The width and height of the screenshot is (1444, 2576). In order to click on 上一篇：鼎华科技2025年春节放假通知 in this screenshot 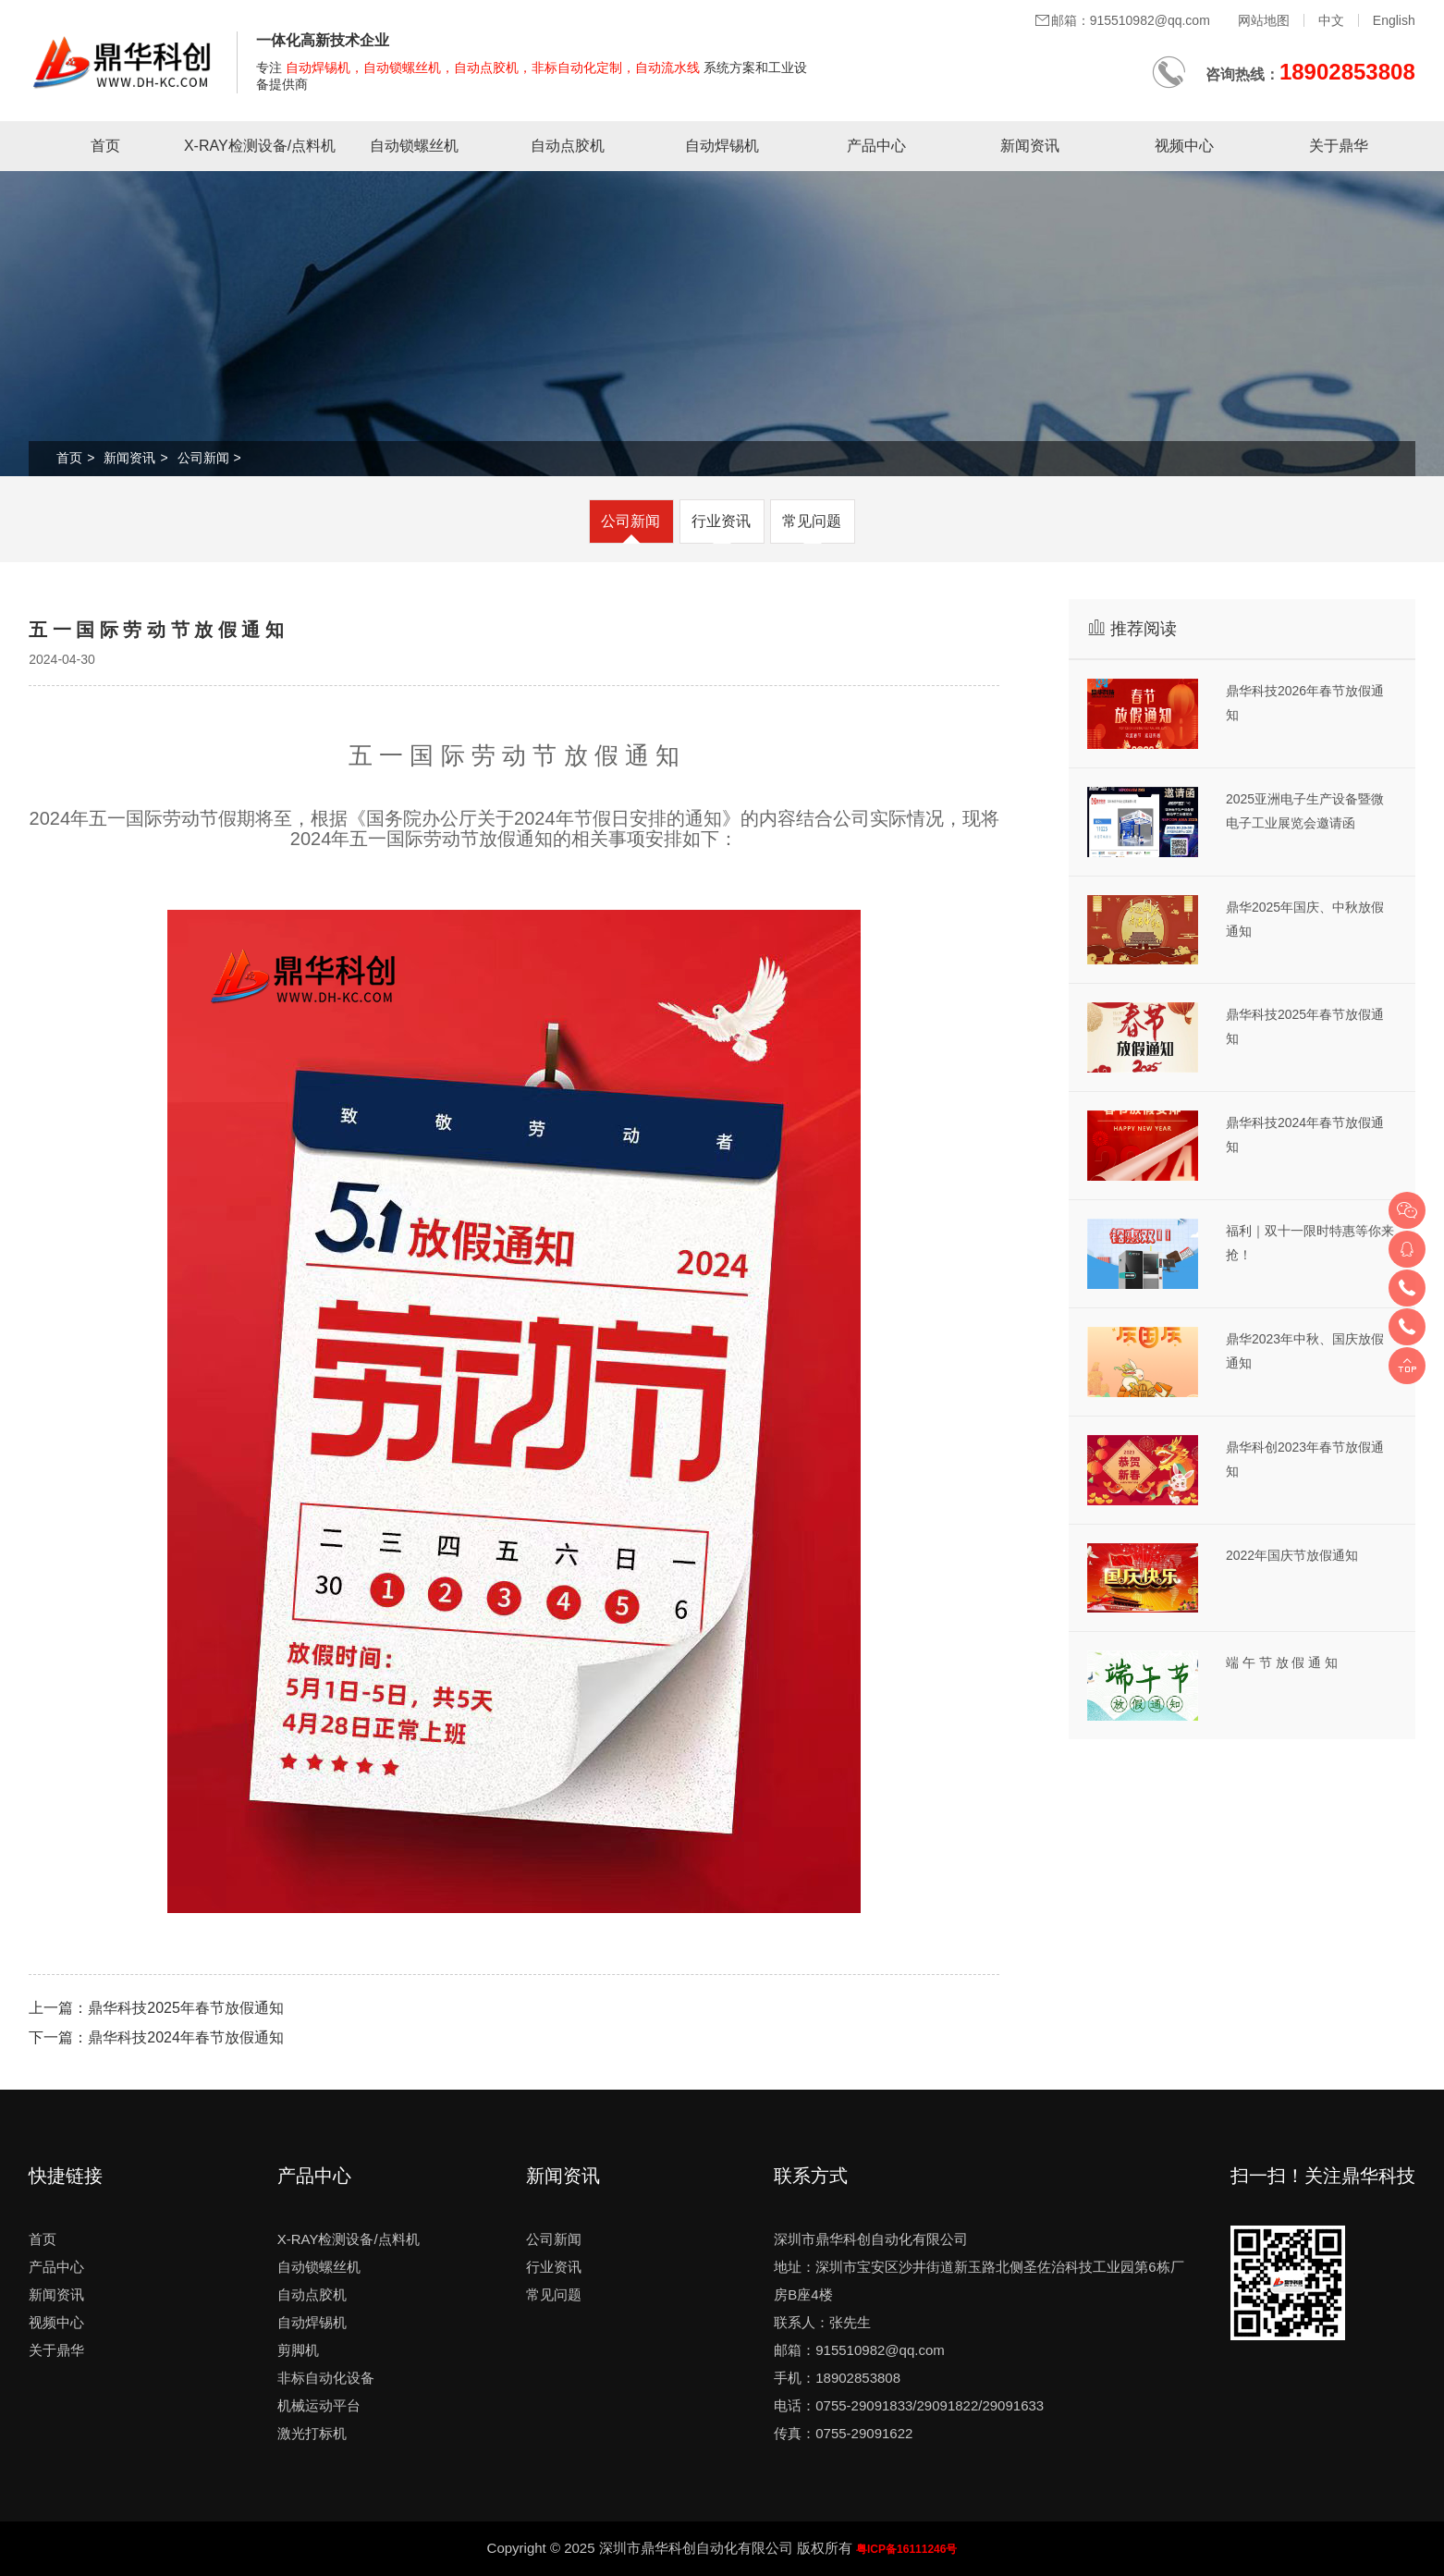, I will do `click(156, 2008)`.